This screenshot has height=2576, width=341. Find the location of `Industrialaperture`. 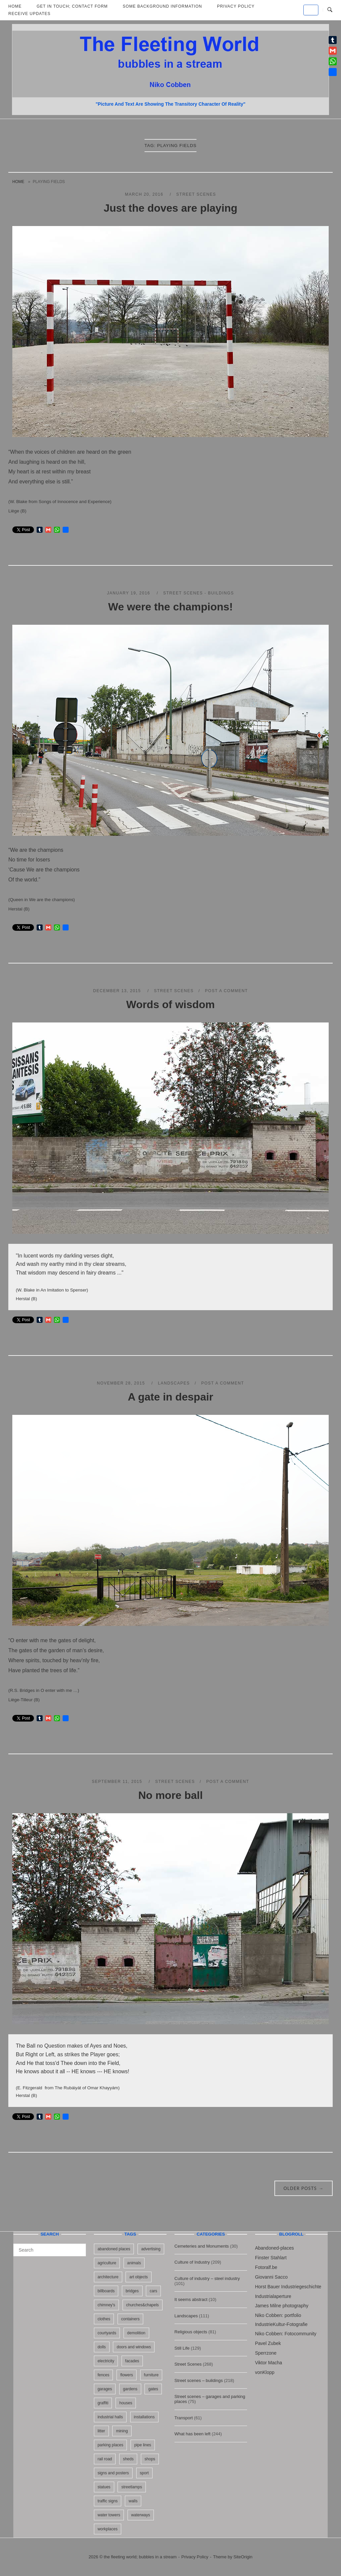

Industrialaperture is located at coordinates (273, 2296).